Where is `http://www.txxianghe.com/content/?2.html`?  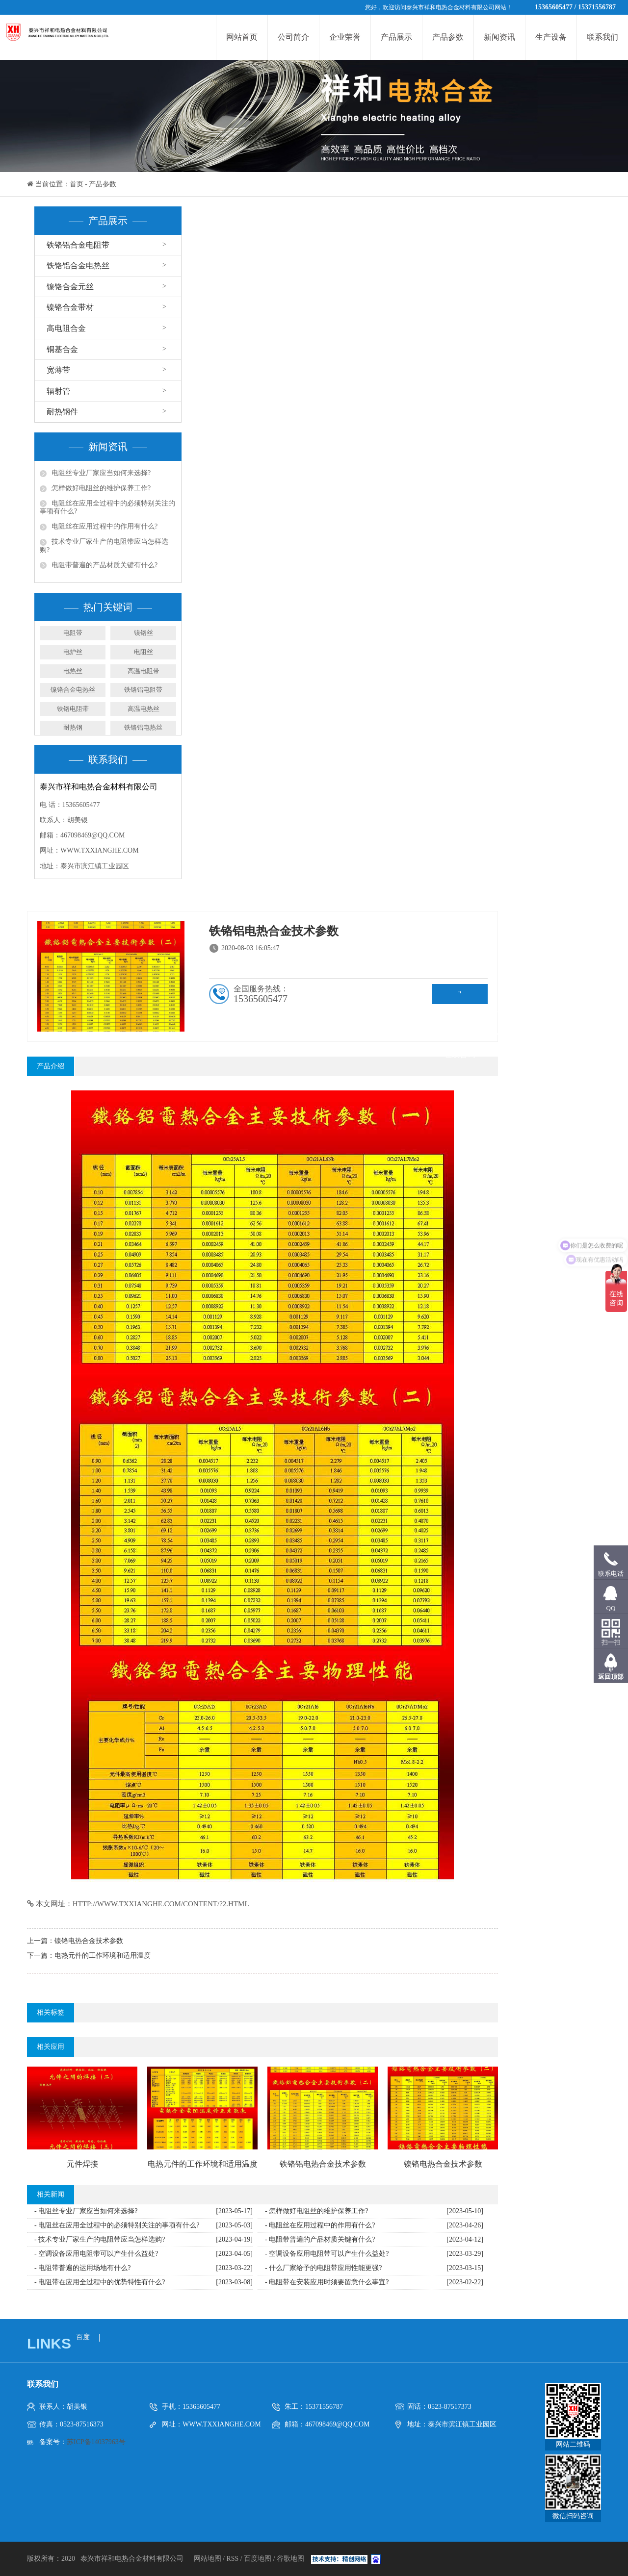 http://www.txxianghe.com/content/?2.html is located at coordinates (161, 1904).